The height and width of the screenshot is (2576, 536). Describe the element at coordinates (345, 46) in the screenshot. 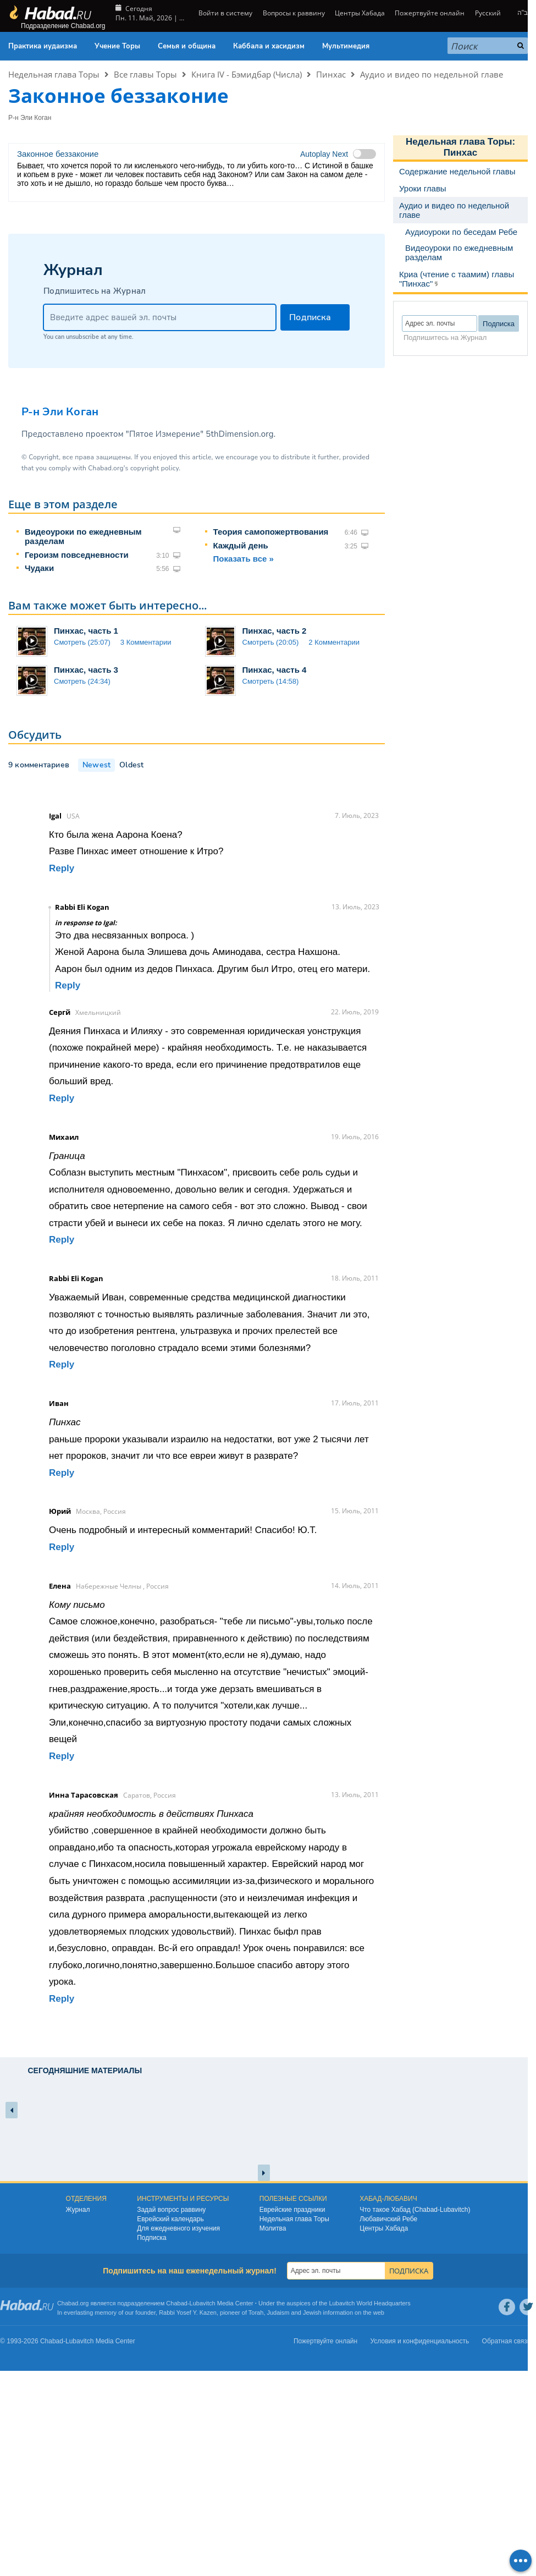

I see `Мультимедия` at that location.